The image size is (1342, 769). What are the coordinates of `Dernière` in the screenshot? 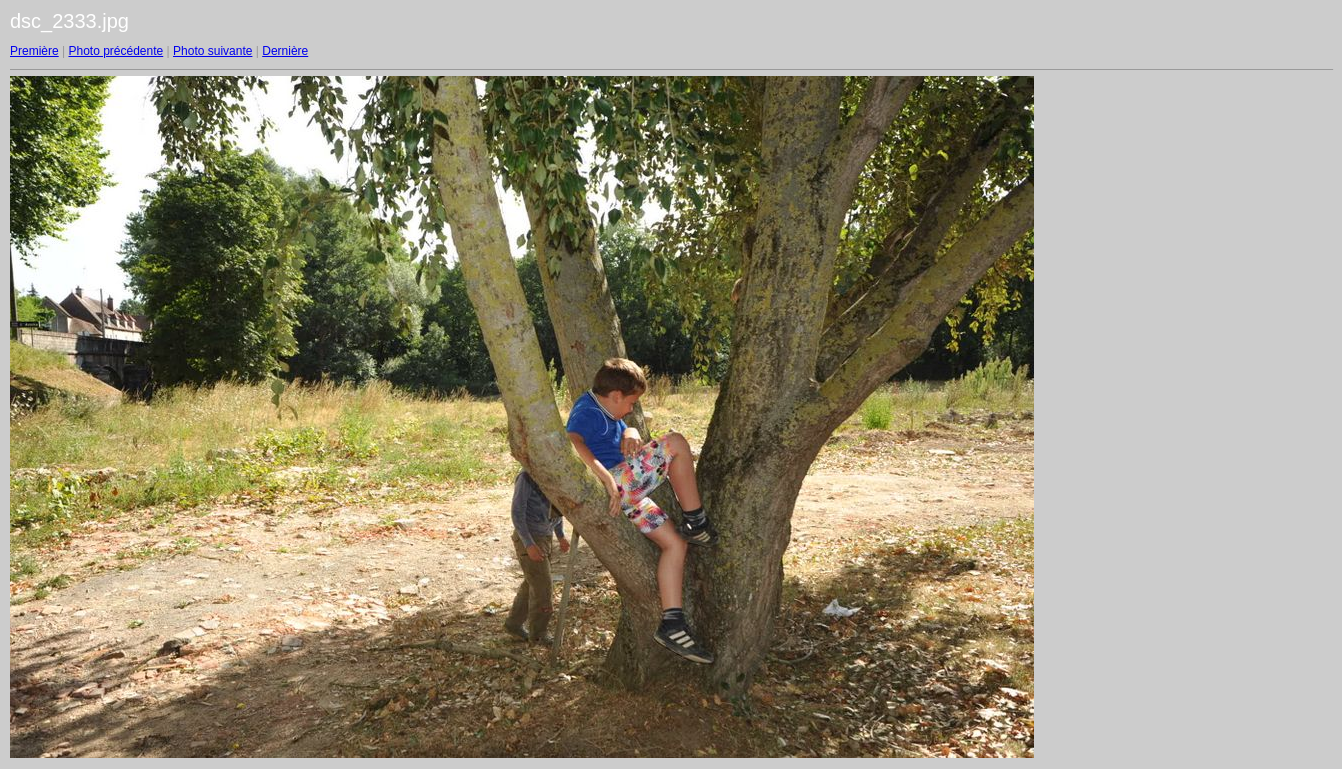 It's located at (285, 51).